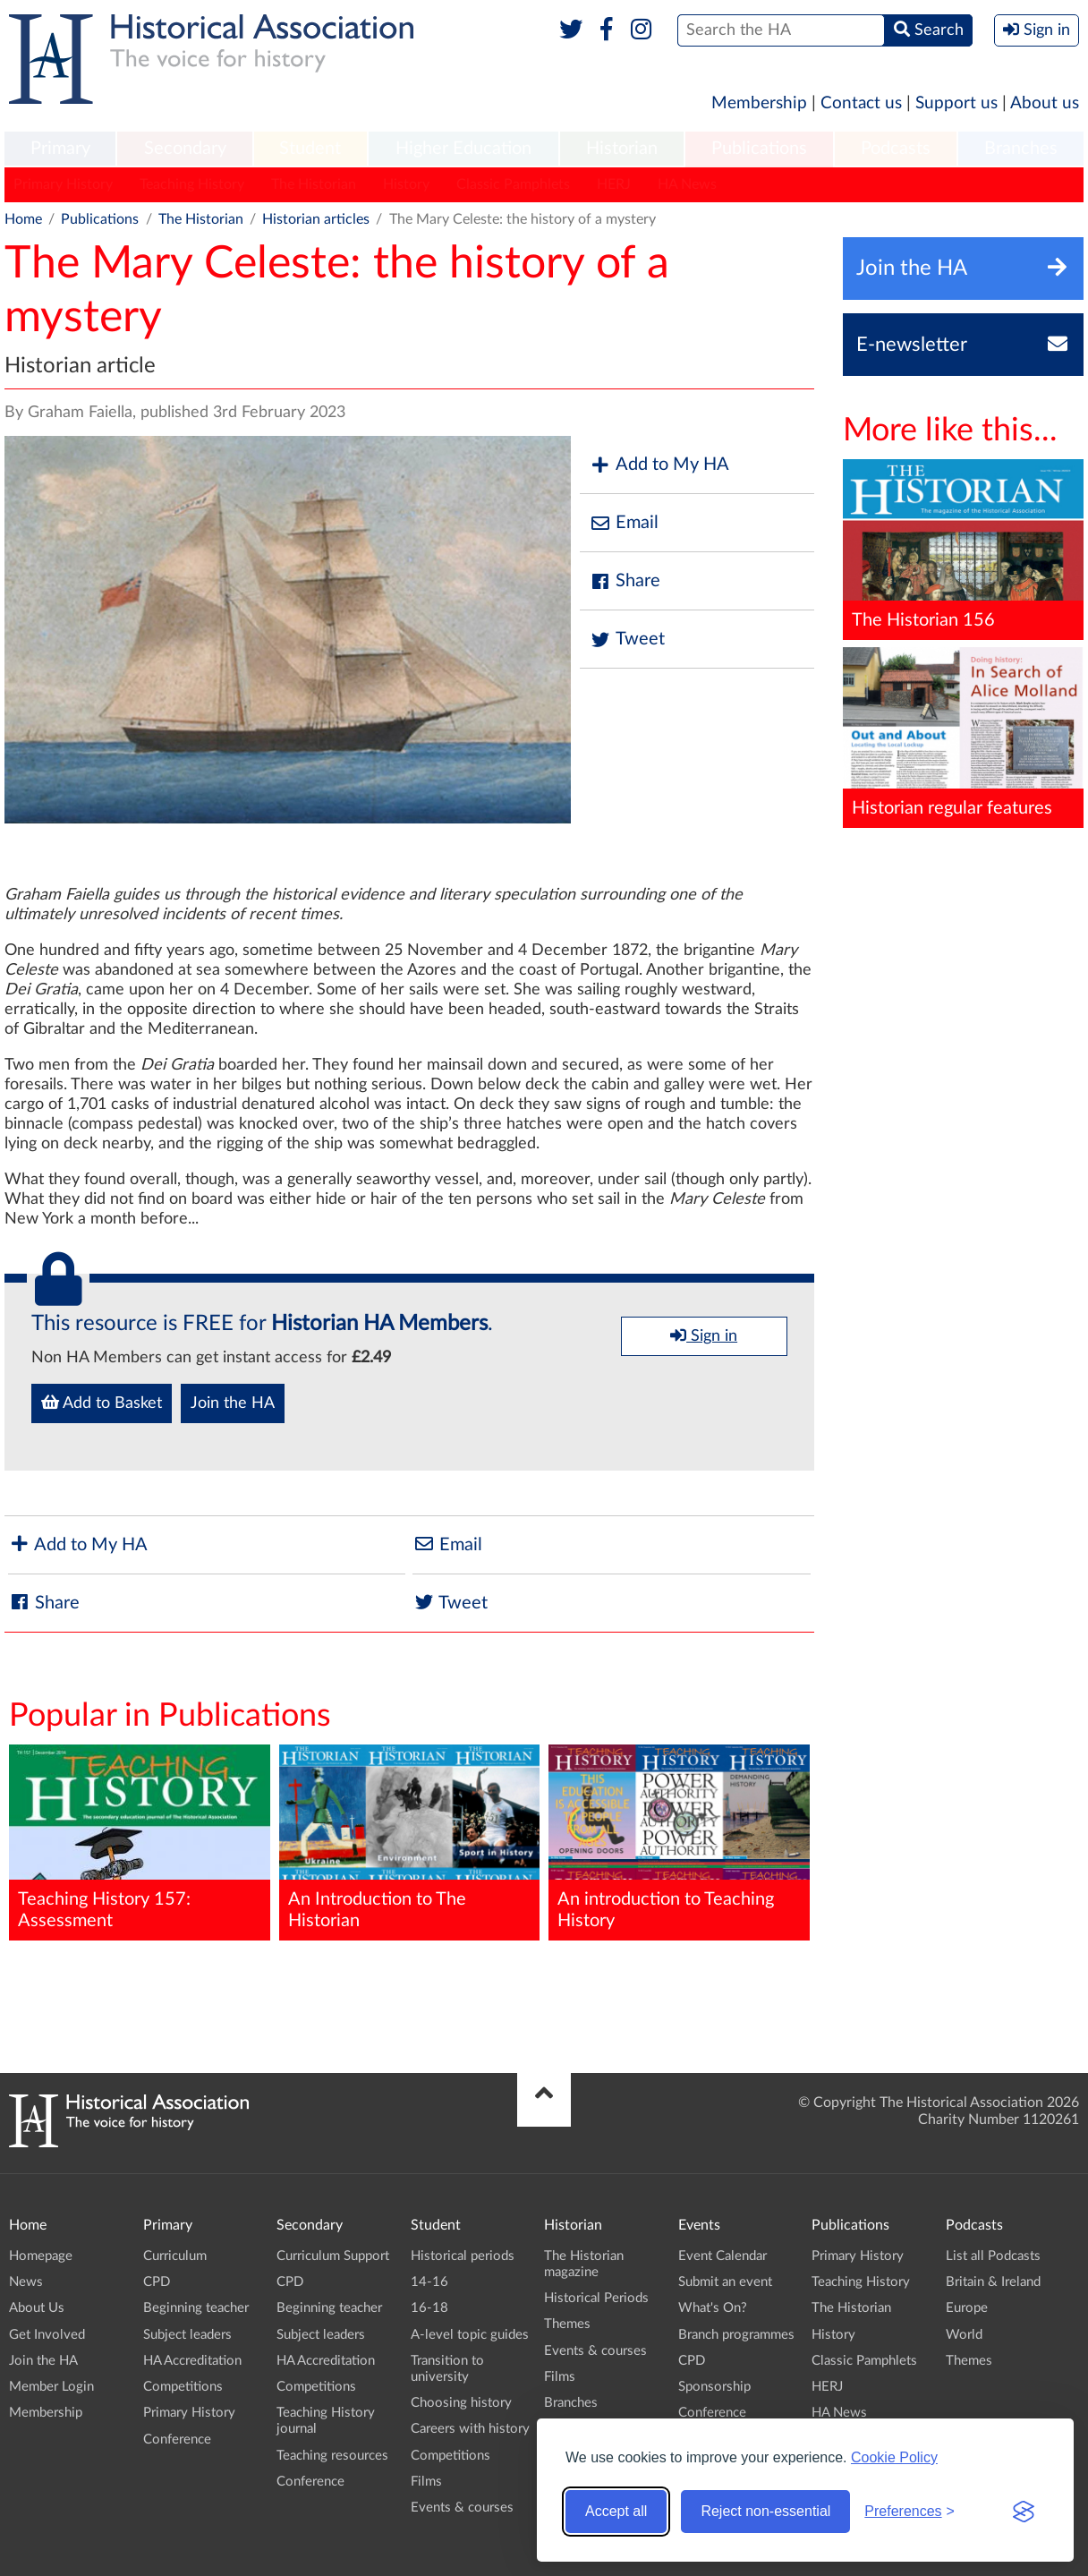  I want to click on Subject leaders, so click(187, 2334).